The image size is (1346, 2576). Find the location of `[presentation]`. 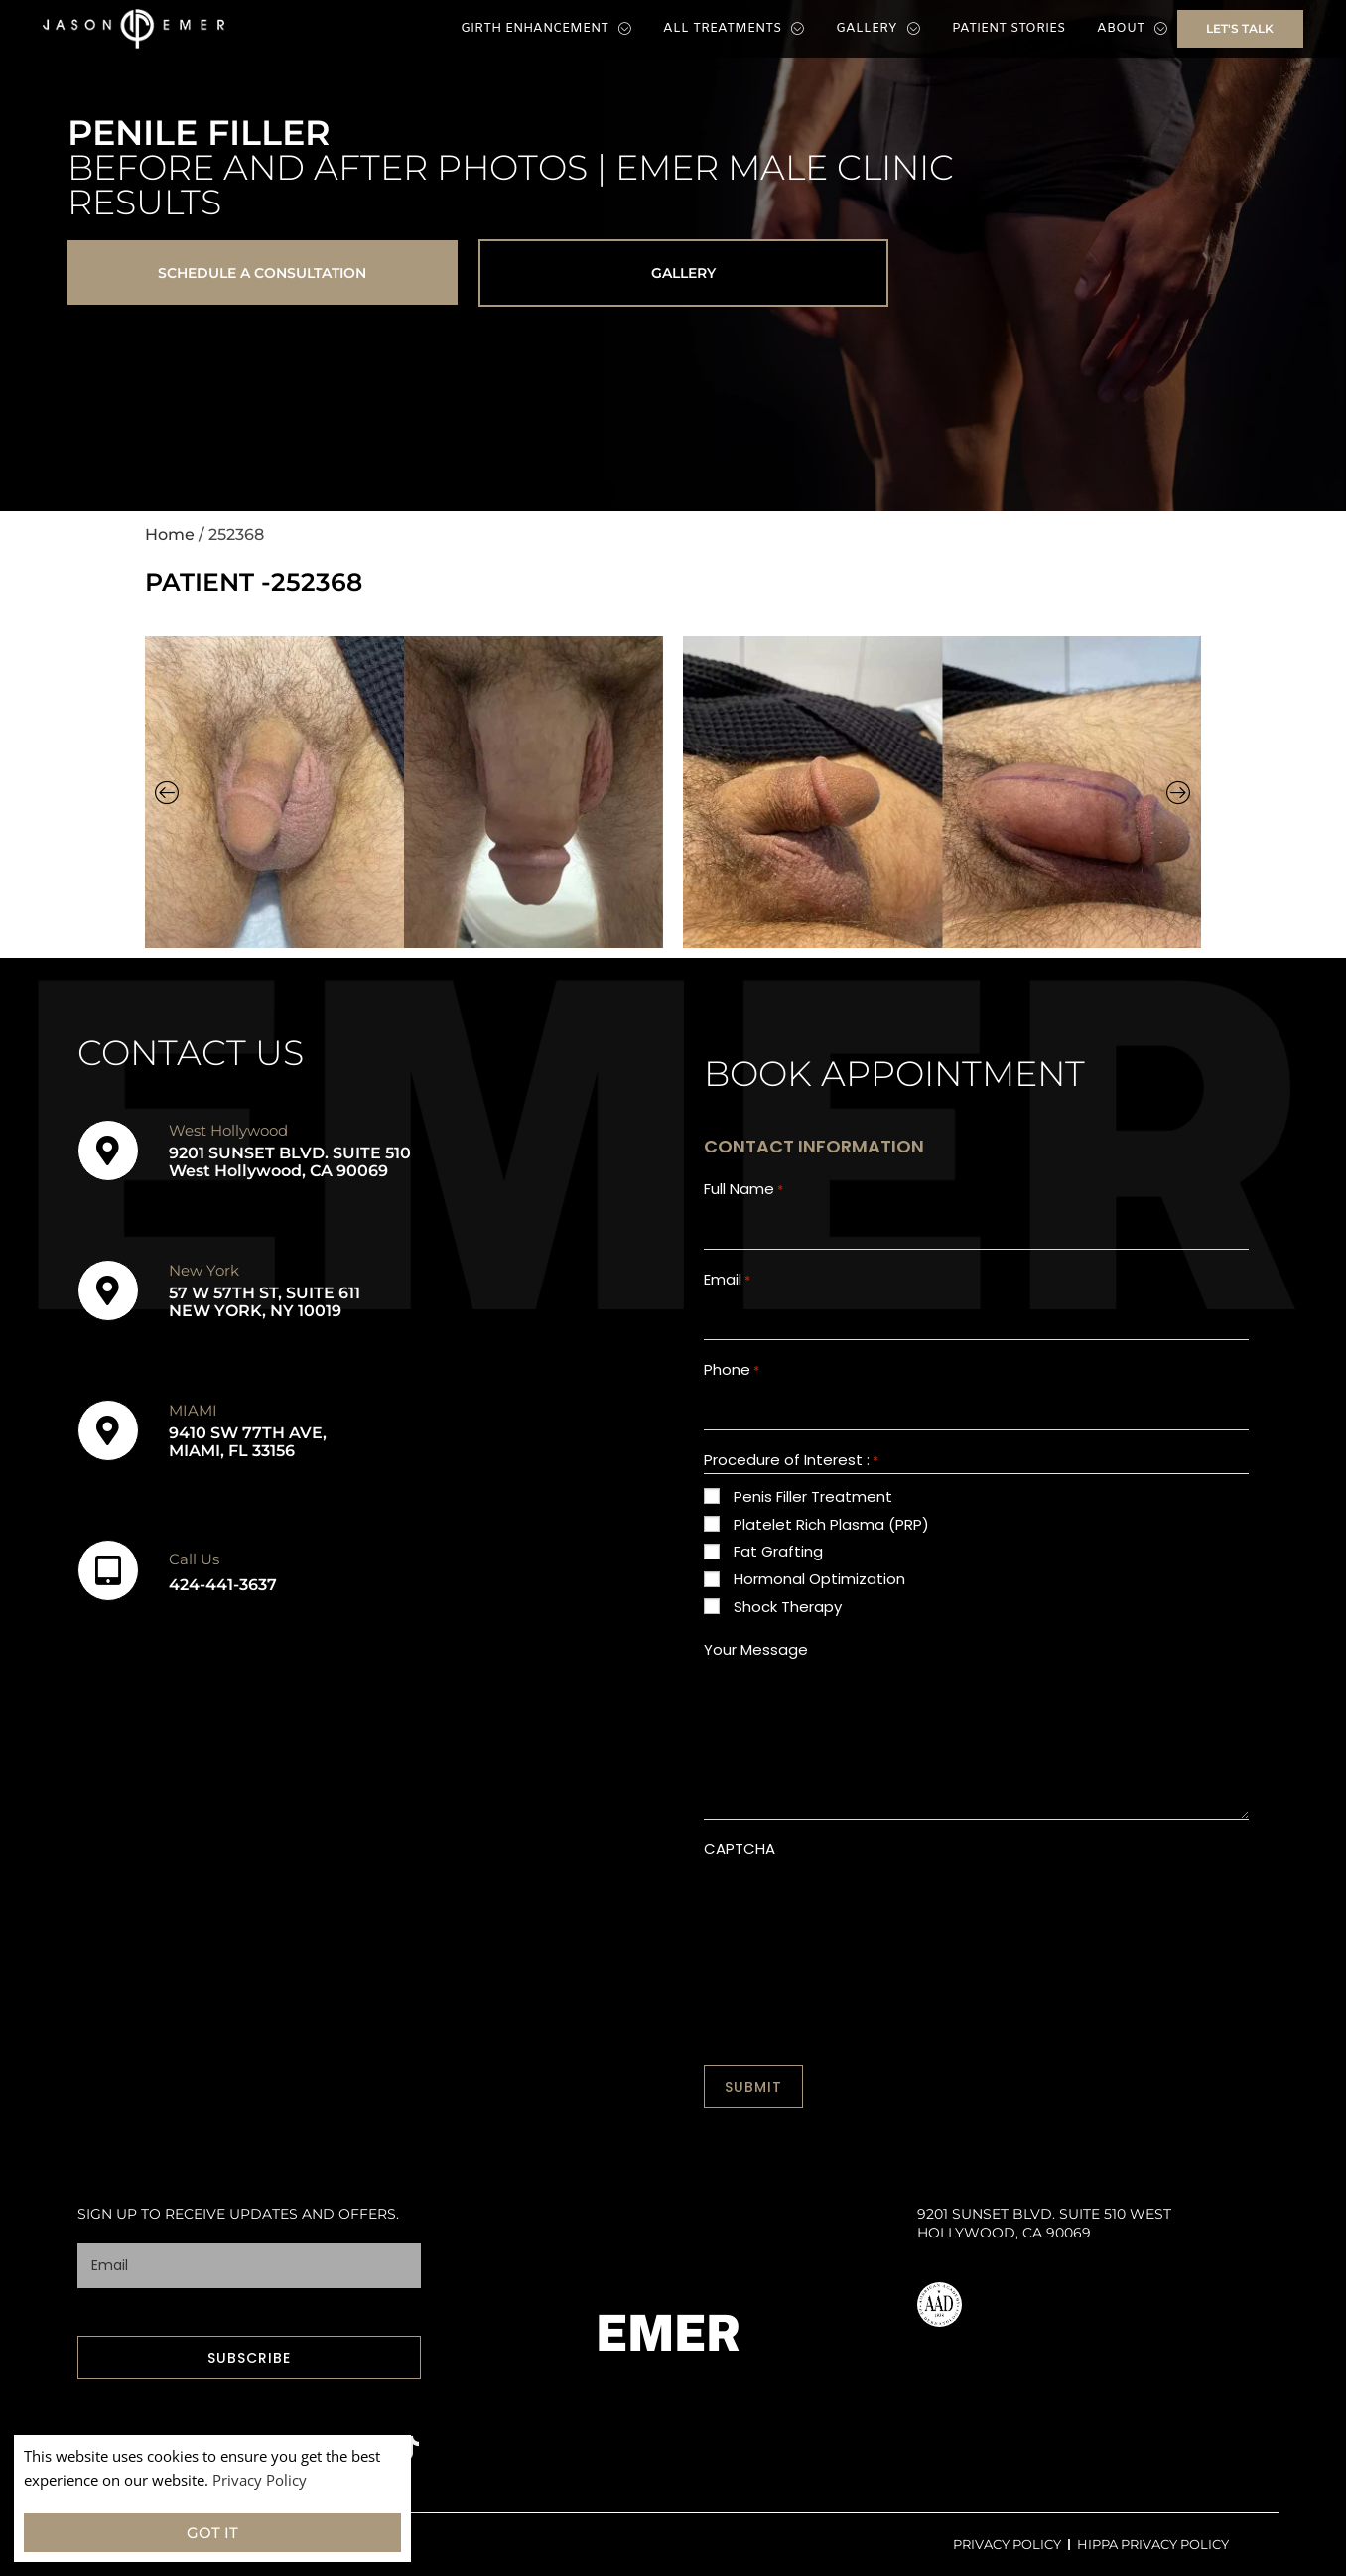

[presentation] is located at coordinates (855, 1909).